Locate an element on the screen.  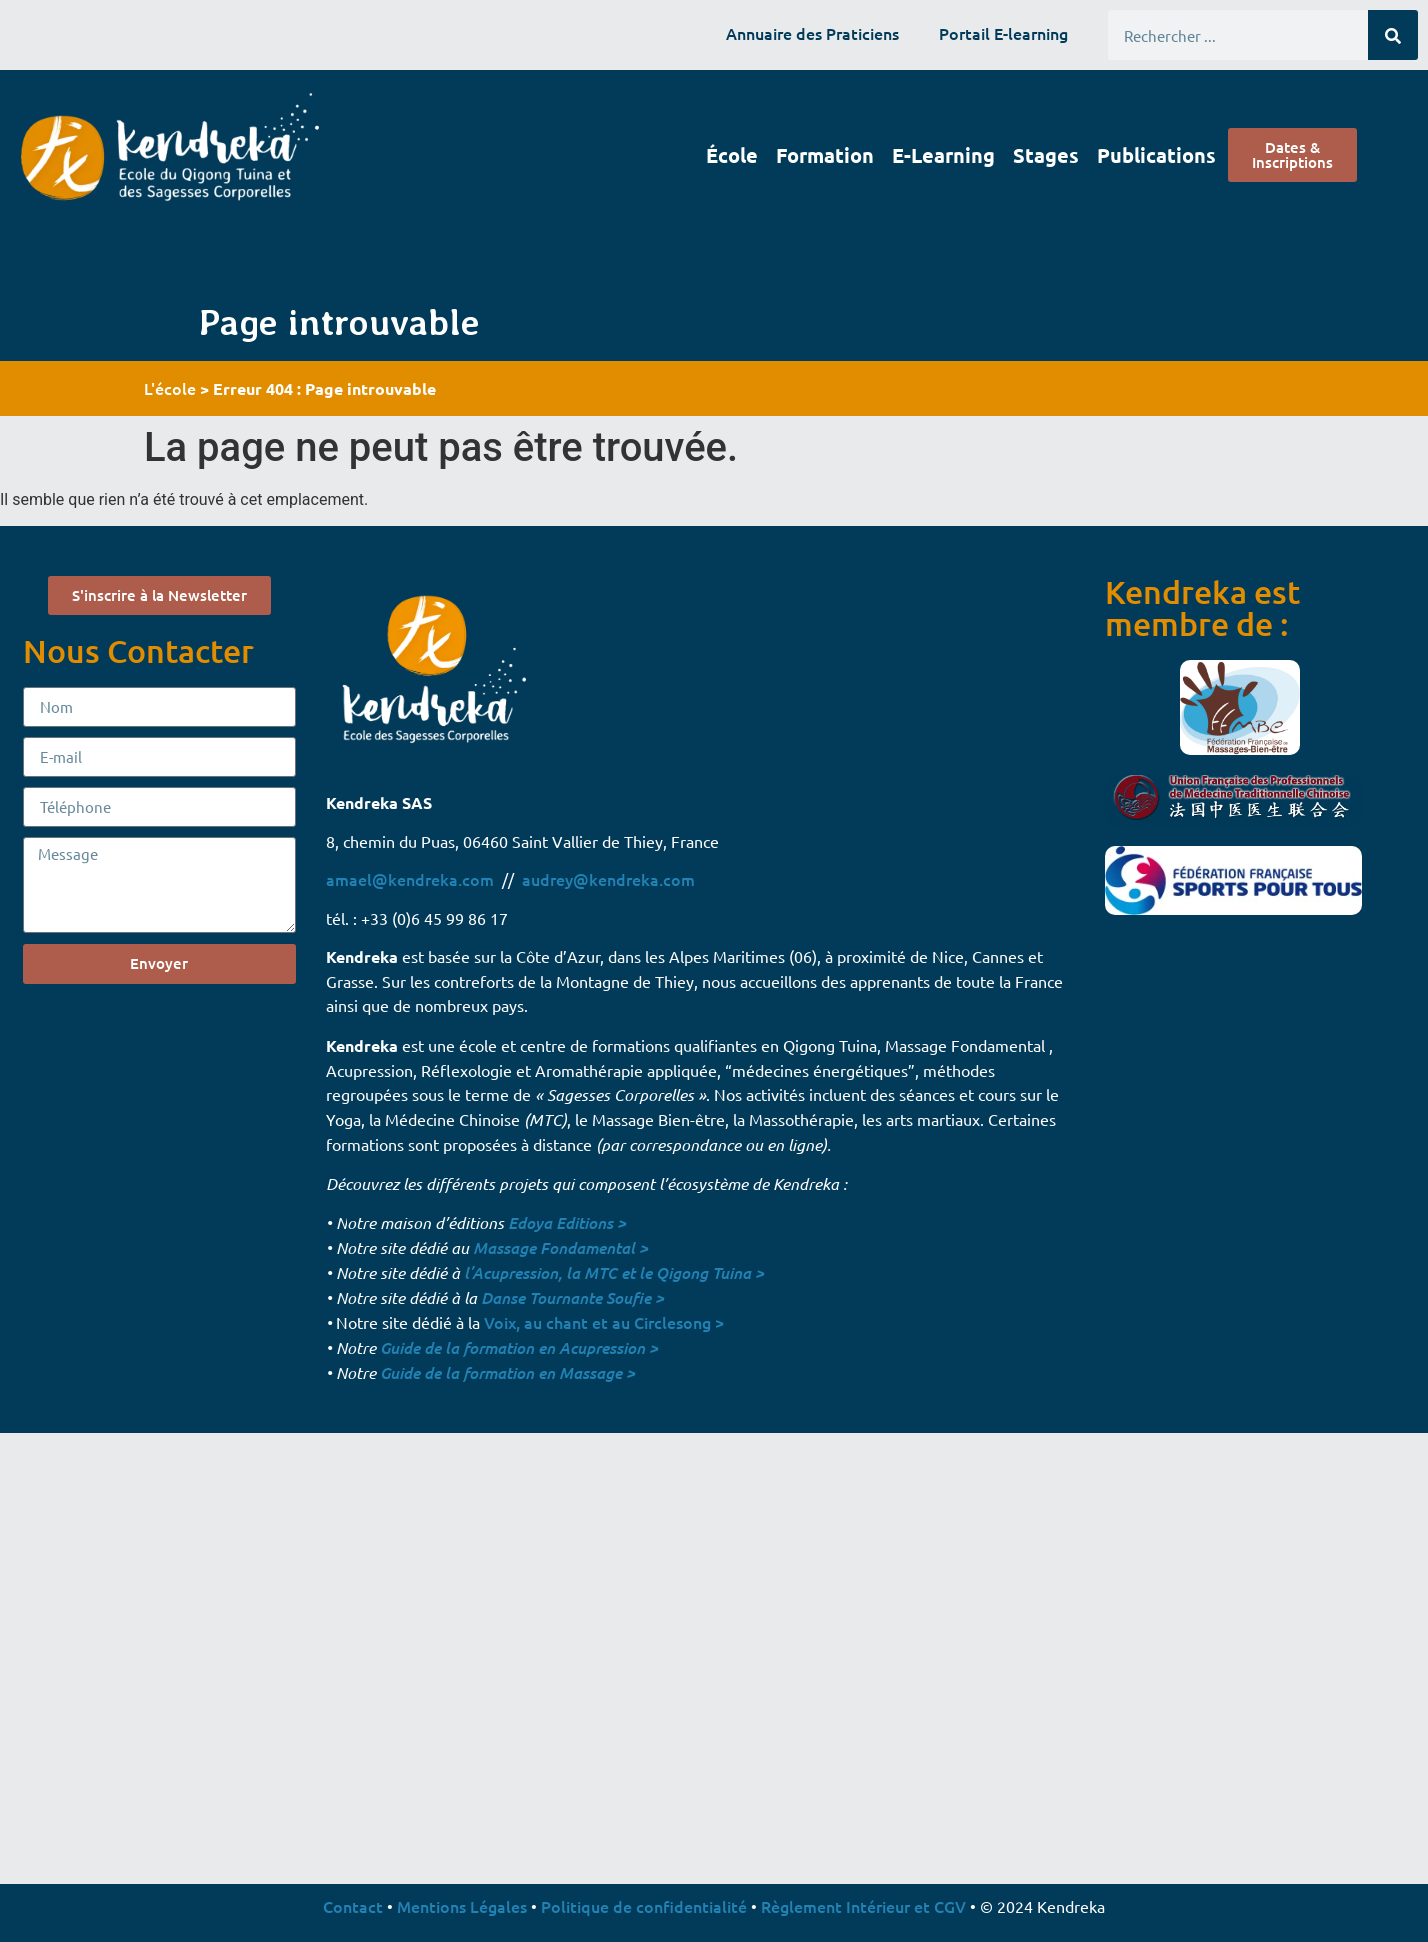
[Rechercher] is located at coordinates (1393, 35).